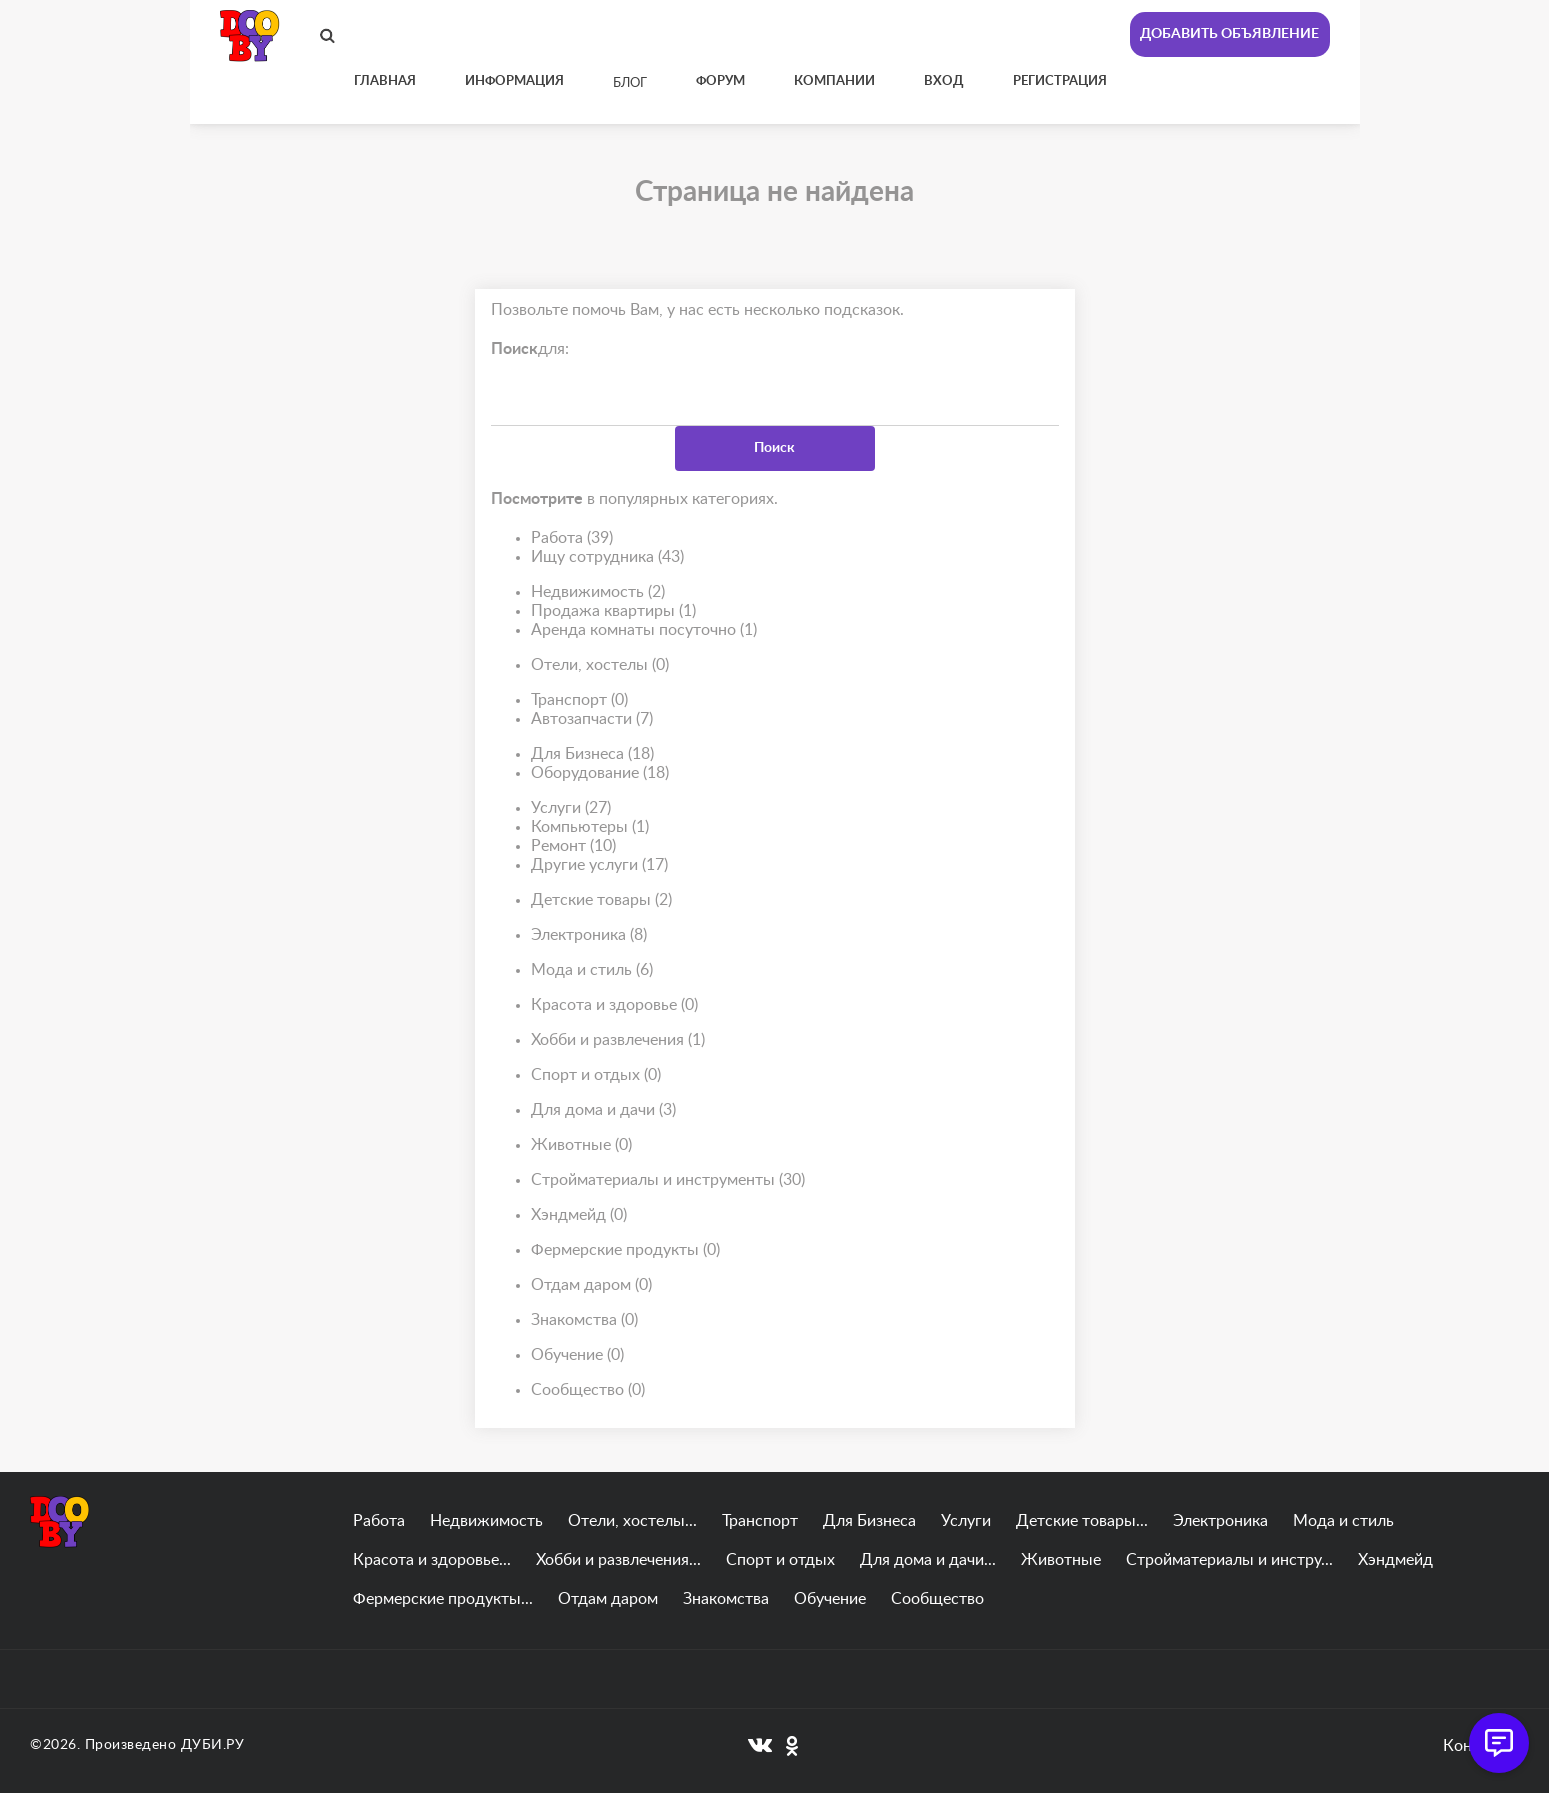 Image resolution: width=1549 pixels, height=1793 pixels. What do you see at coordinates (577, 1355) in the screenshot?
I see `Обучение` at bounding box center [577, 1355].